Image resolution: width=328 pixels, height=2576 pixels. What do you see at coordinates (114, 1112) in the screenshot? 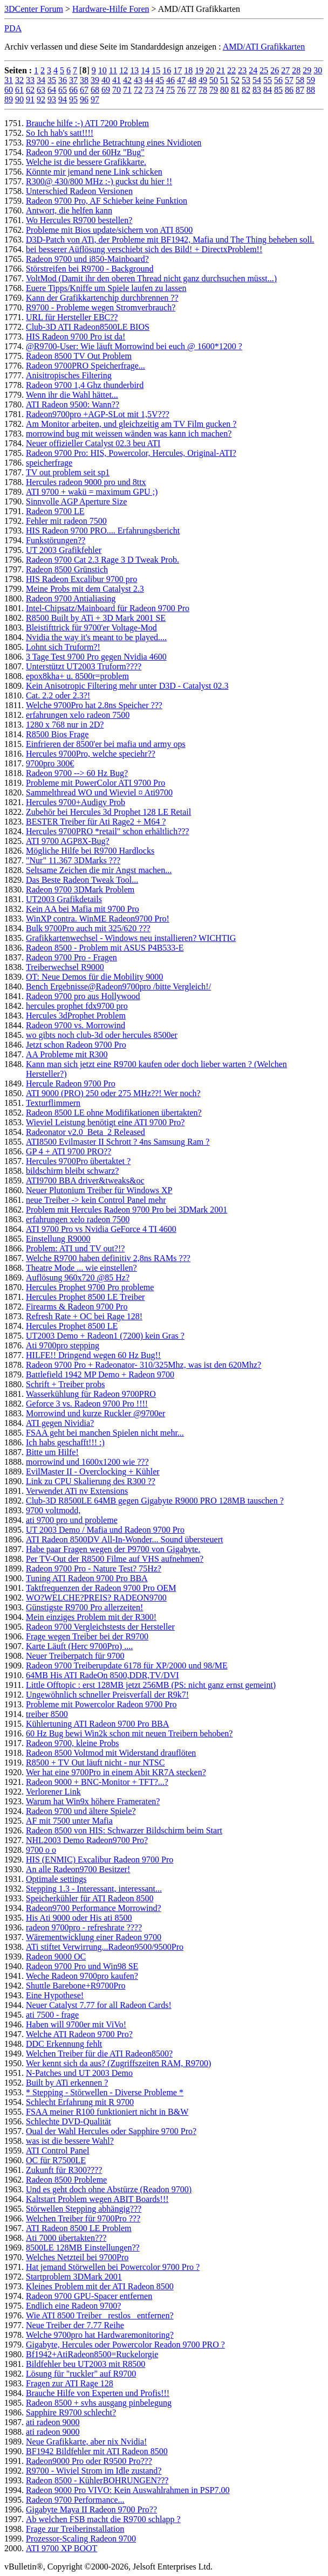
I see `Radeon 8500 LE ohne Modifikationen übertakten?` at bounding box center [114, 1112].